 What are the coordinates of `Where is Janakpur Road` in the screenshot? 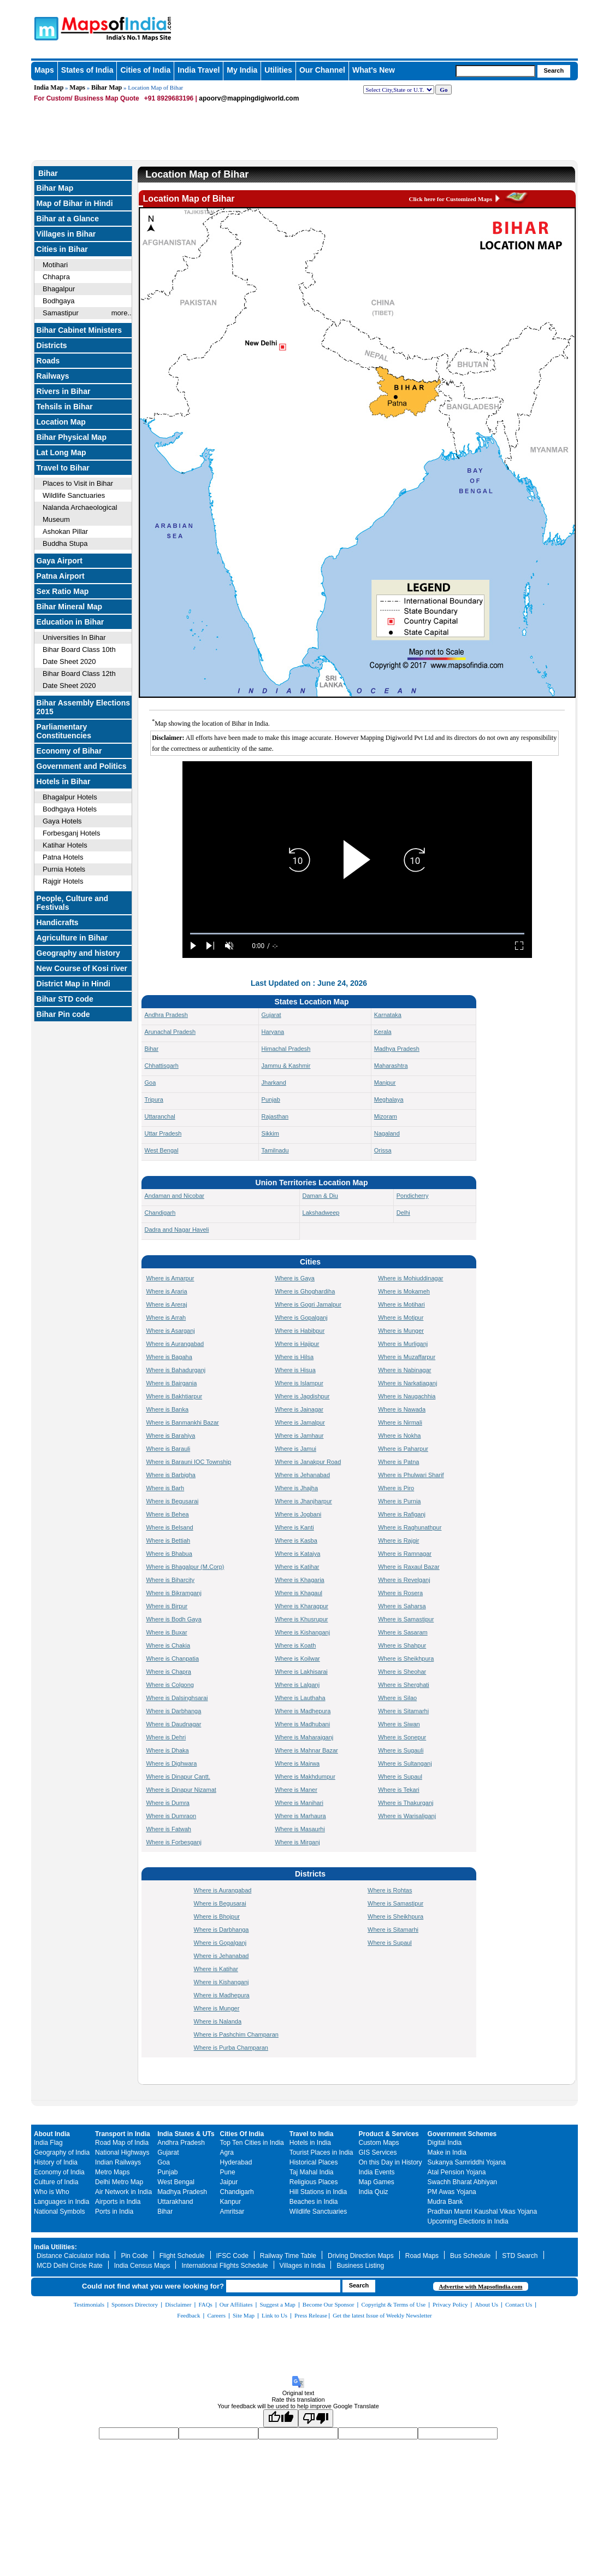 It's located at (308, 1461).